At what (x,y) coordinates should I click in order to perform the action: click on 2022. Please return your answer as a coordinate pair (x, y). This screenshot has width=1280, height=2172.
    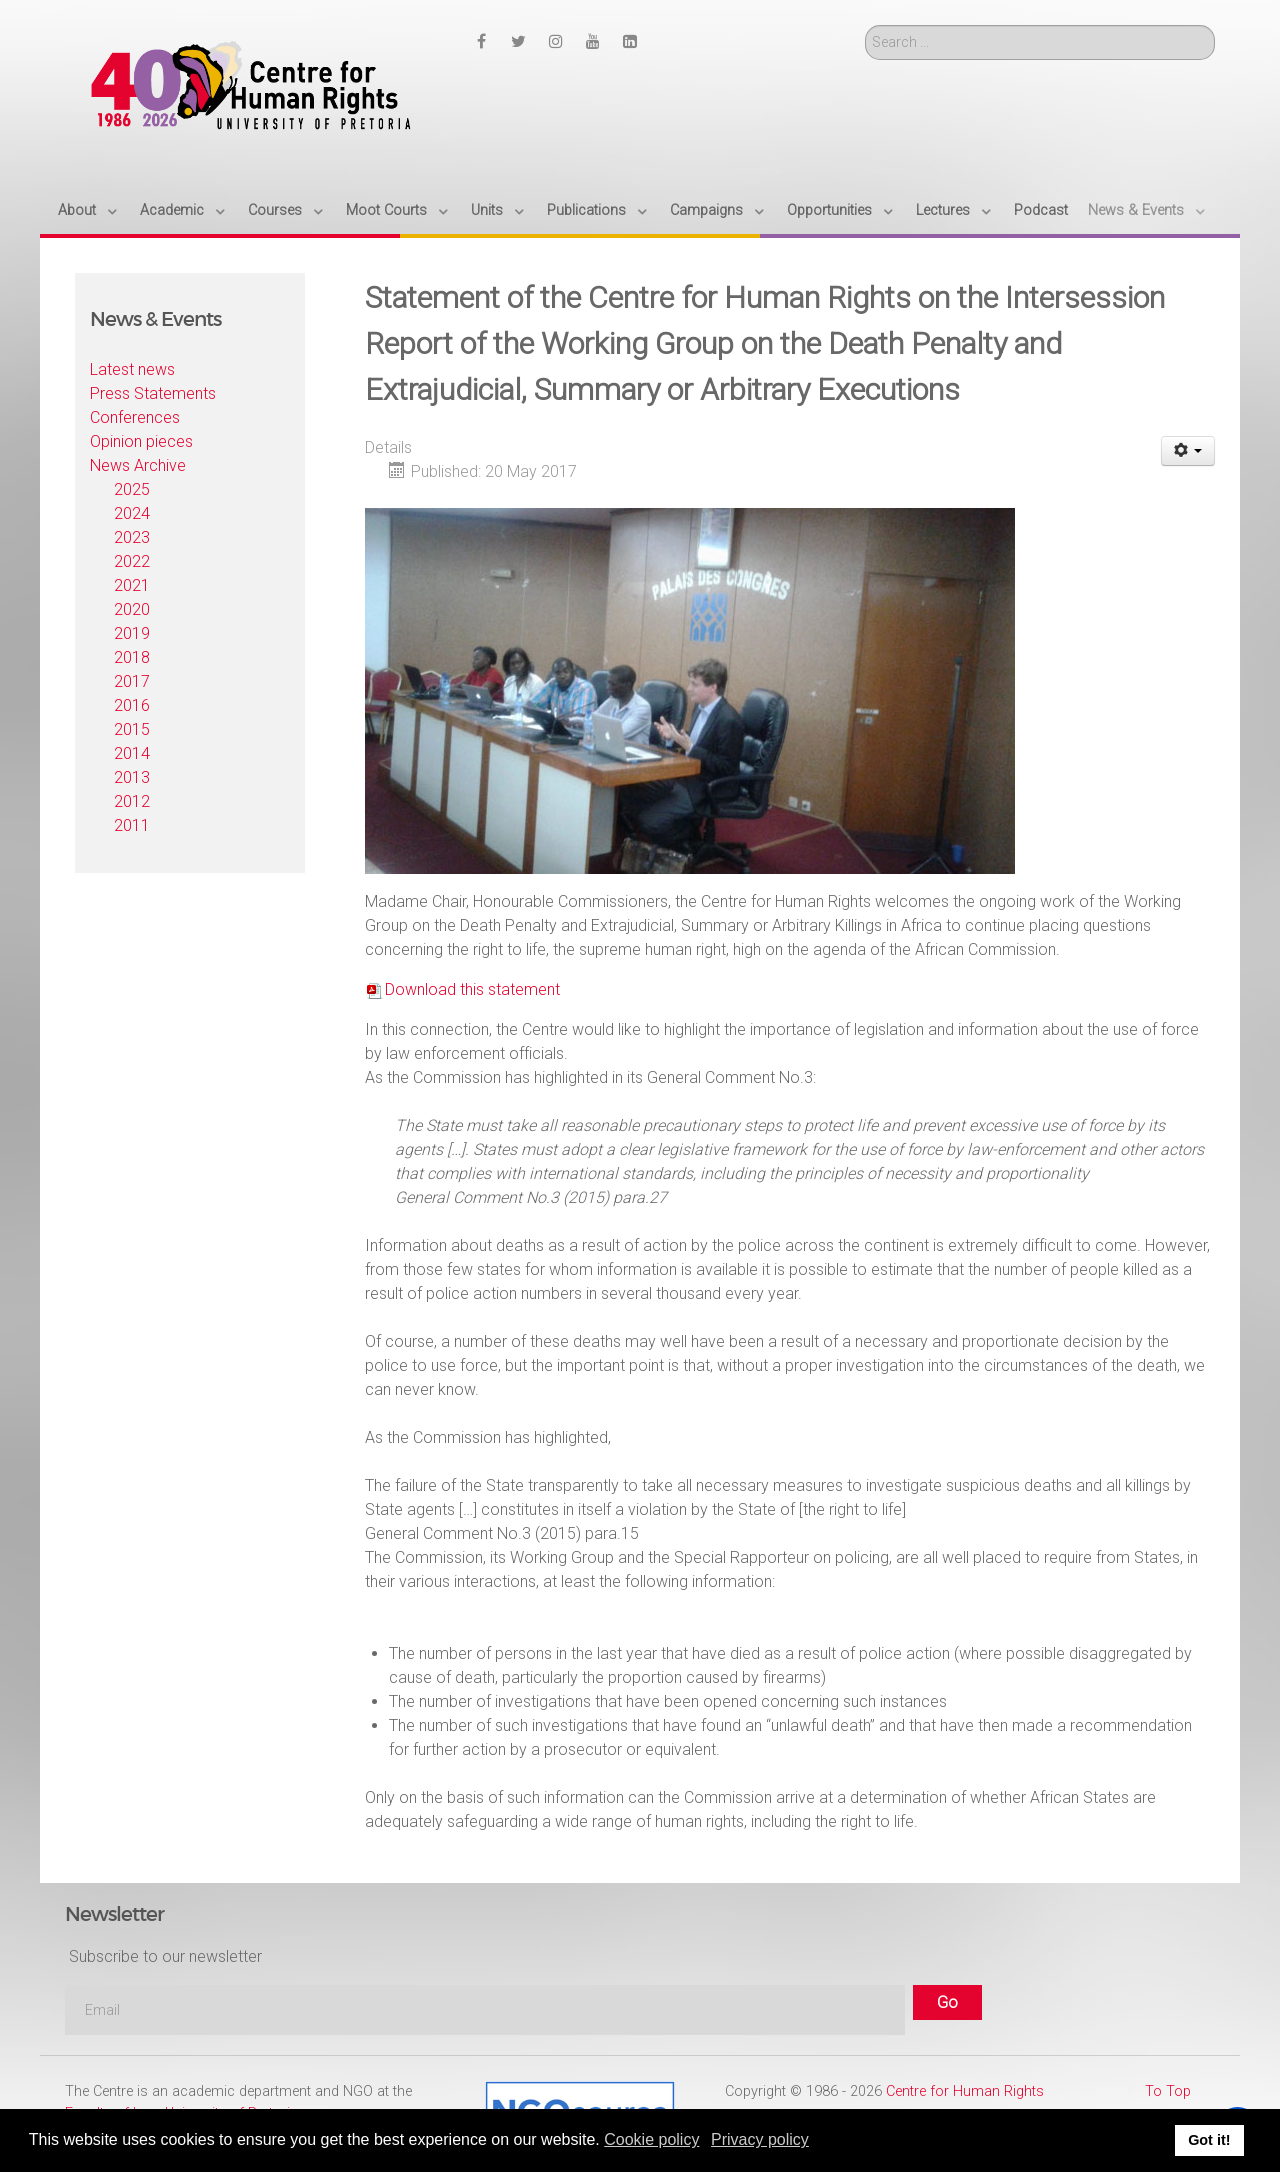
    Looking at the image, I should click on (132, 561).